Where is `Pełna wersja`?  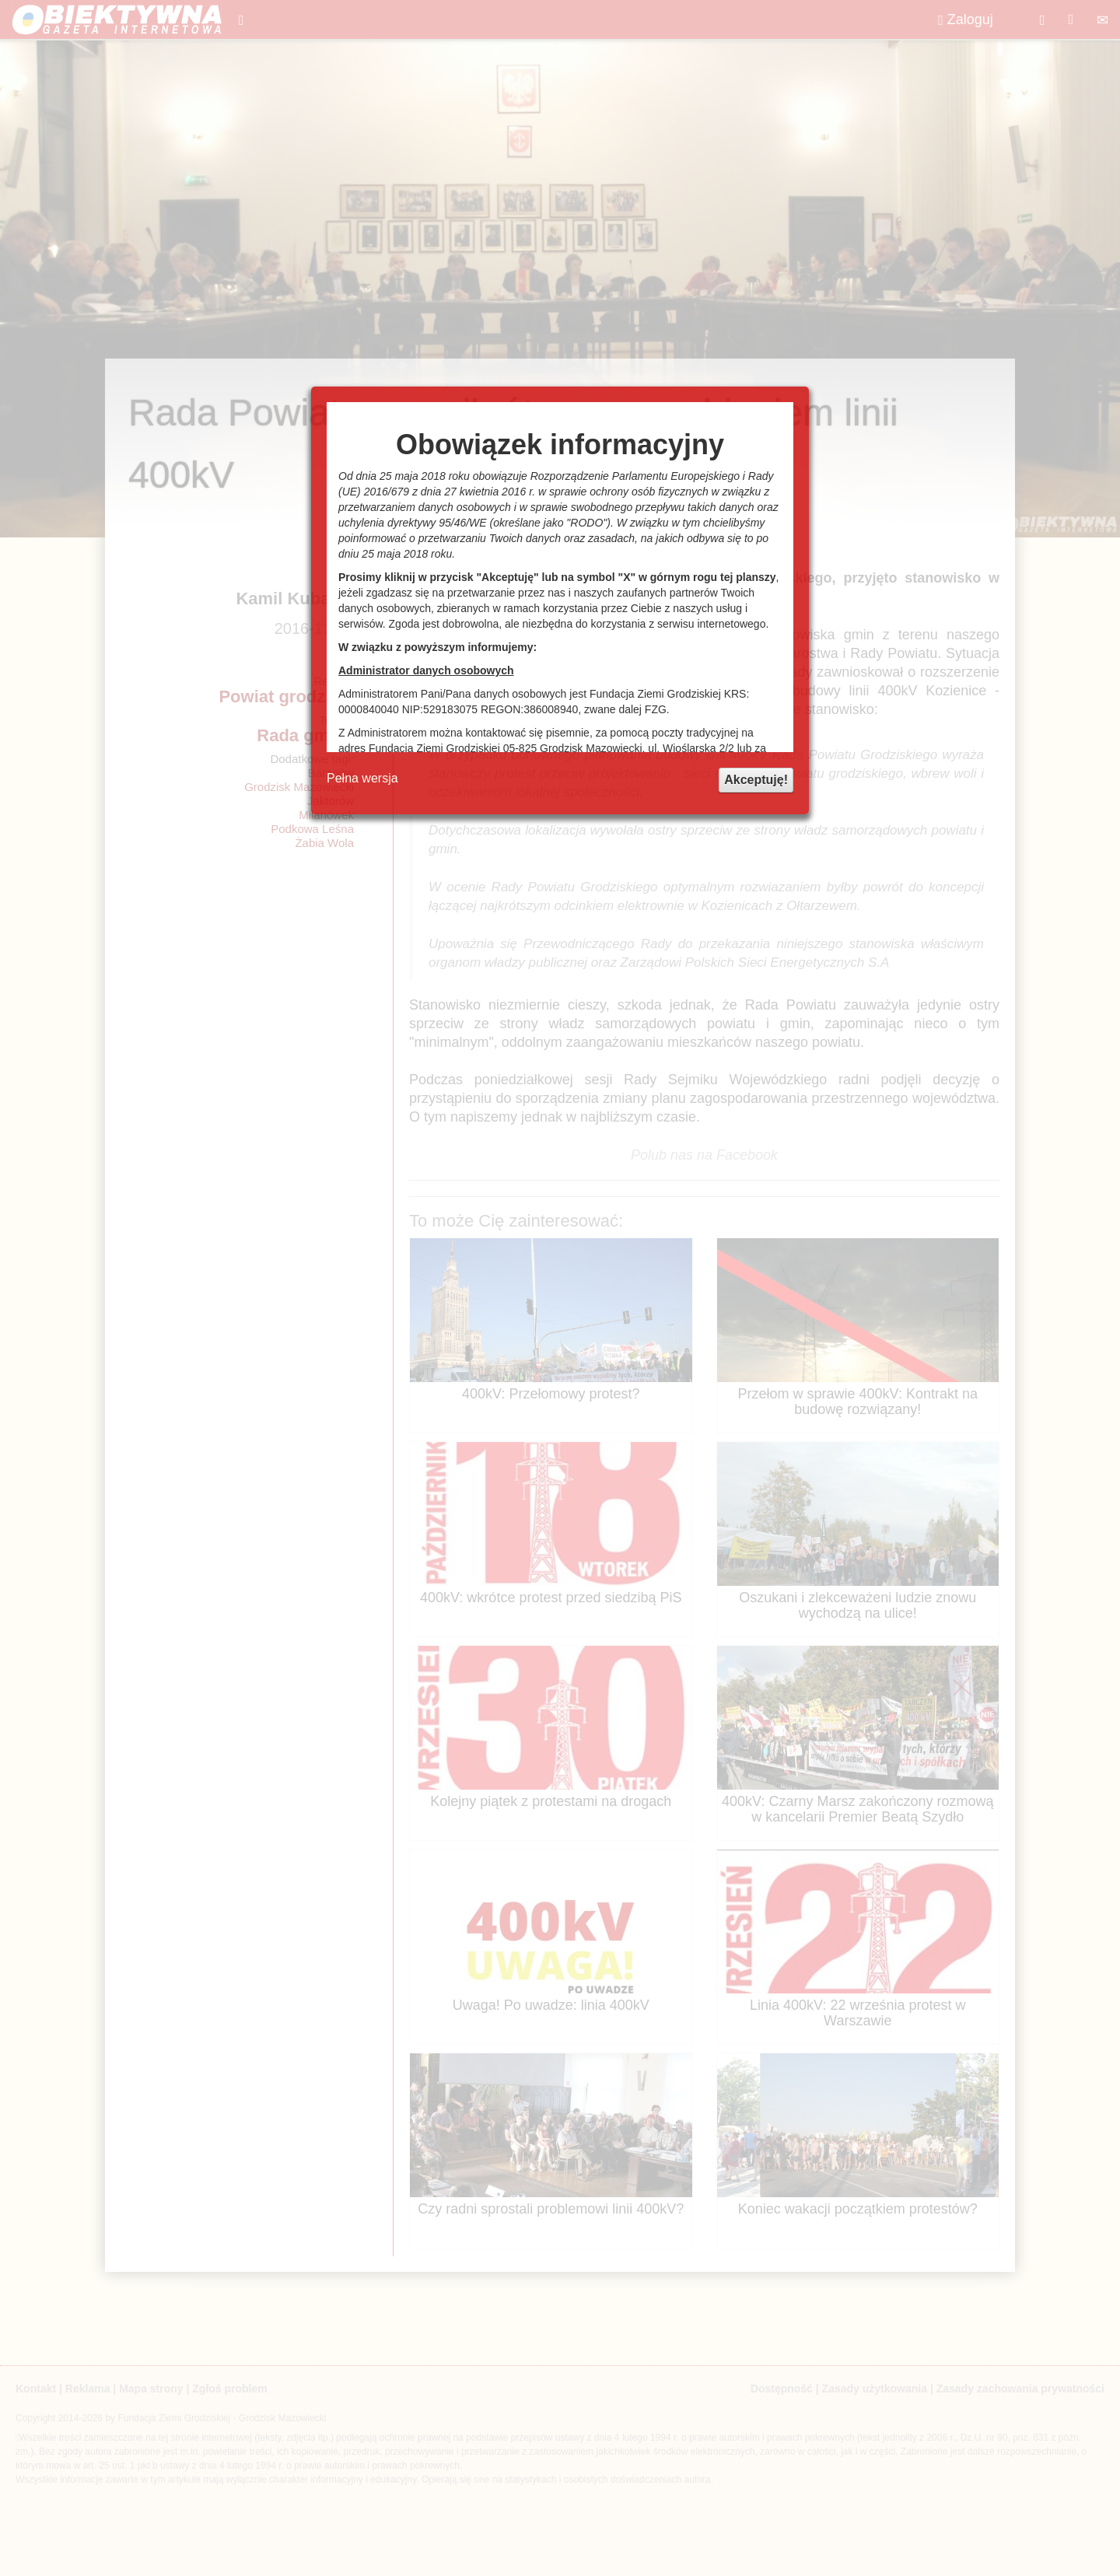
Pełna wersja is located at coordinates (362, 778).